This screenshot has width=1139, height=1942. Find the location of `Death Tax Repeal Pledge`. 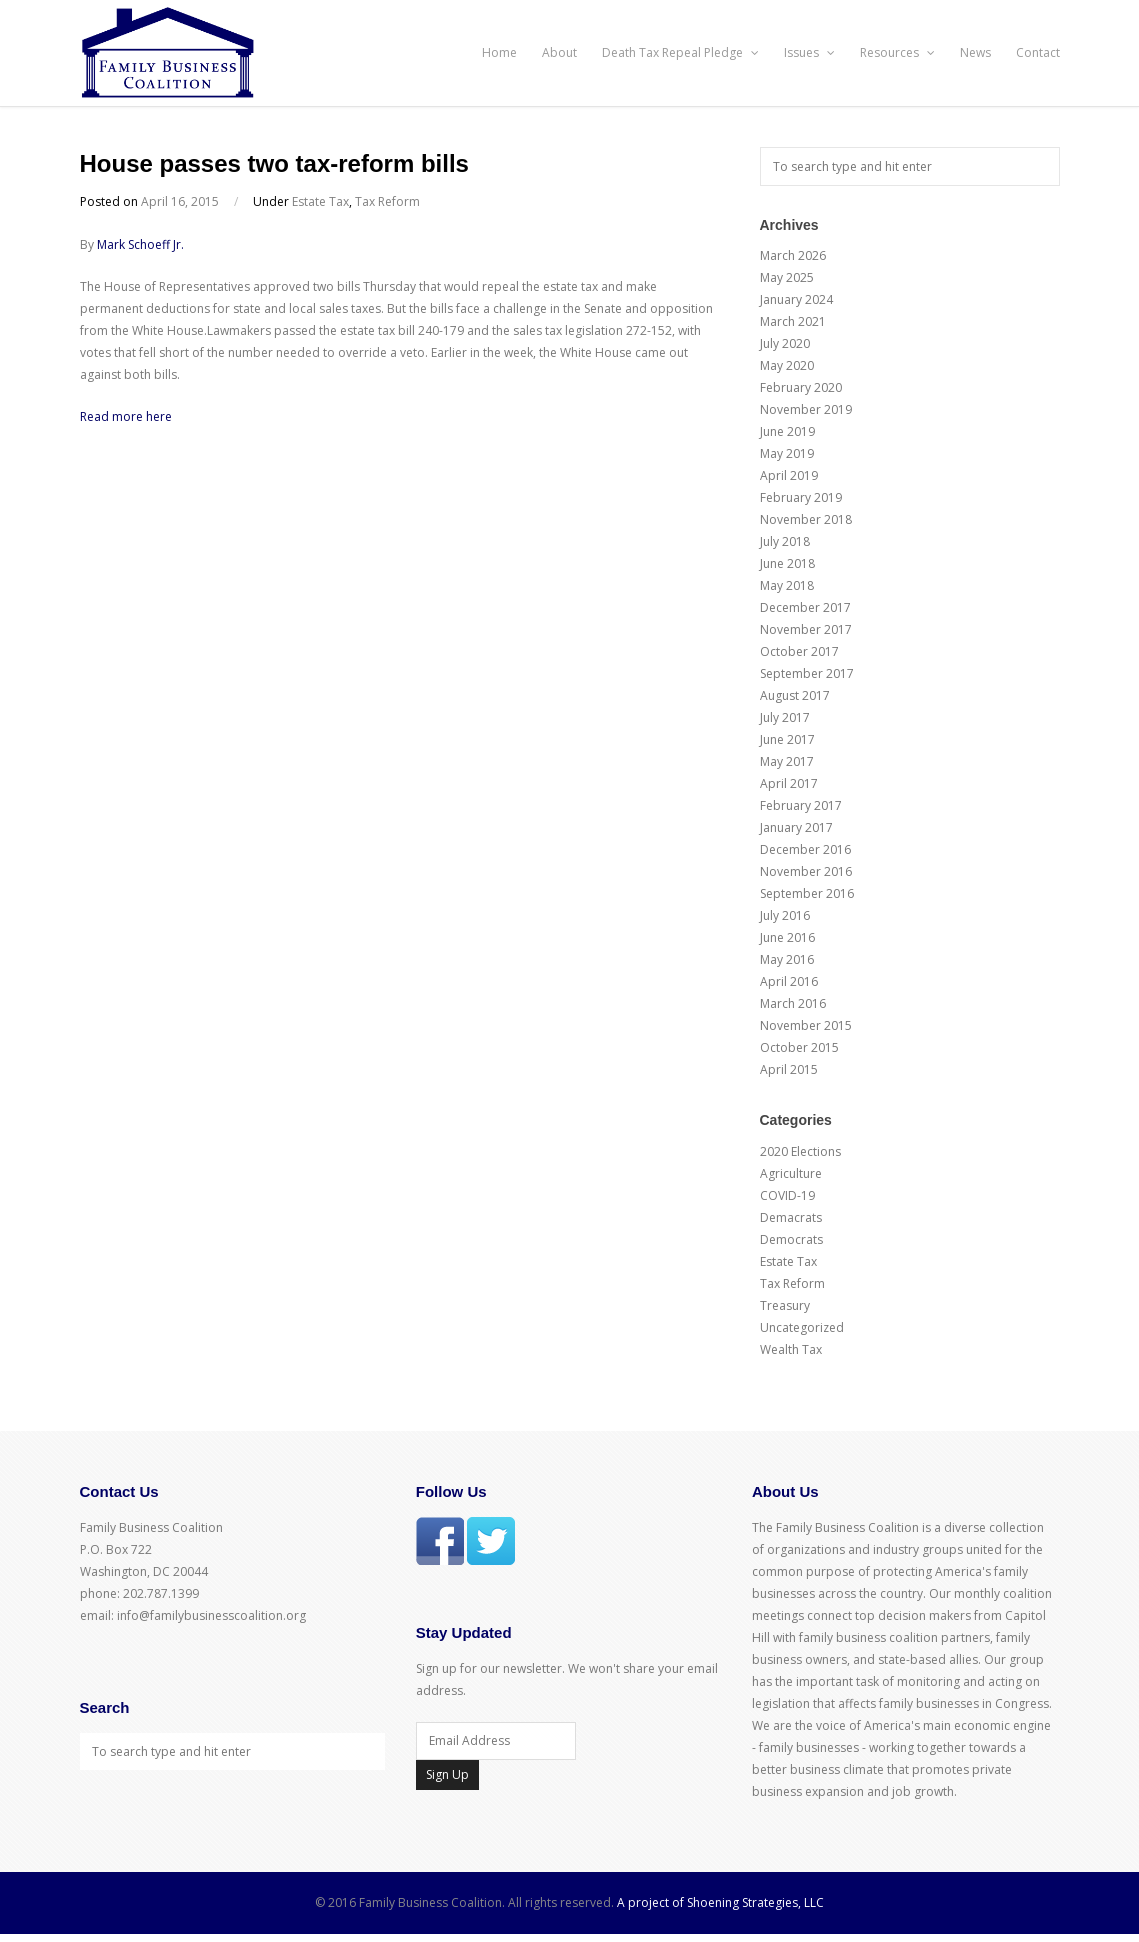

Death Tax Repeal Pledge is located at coordinates (680, 52).